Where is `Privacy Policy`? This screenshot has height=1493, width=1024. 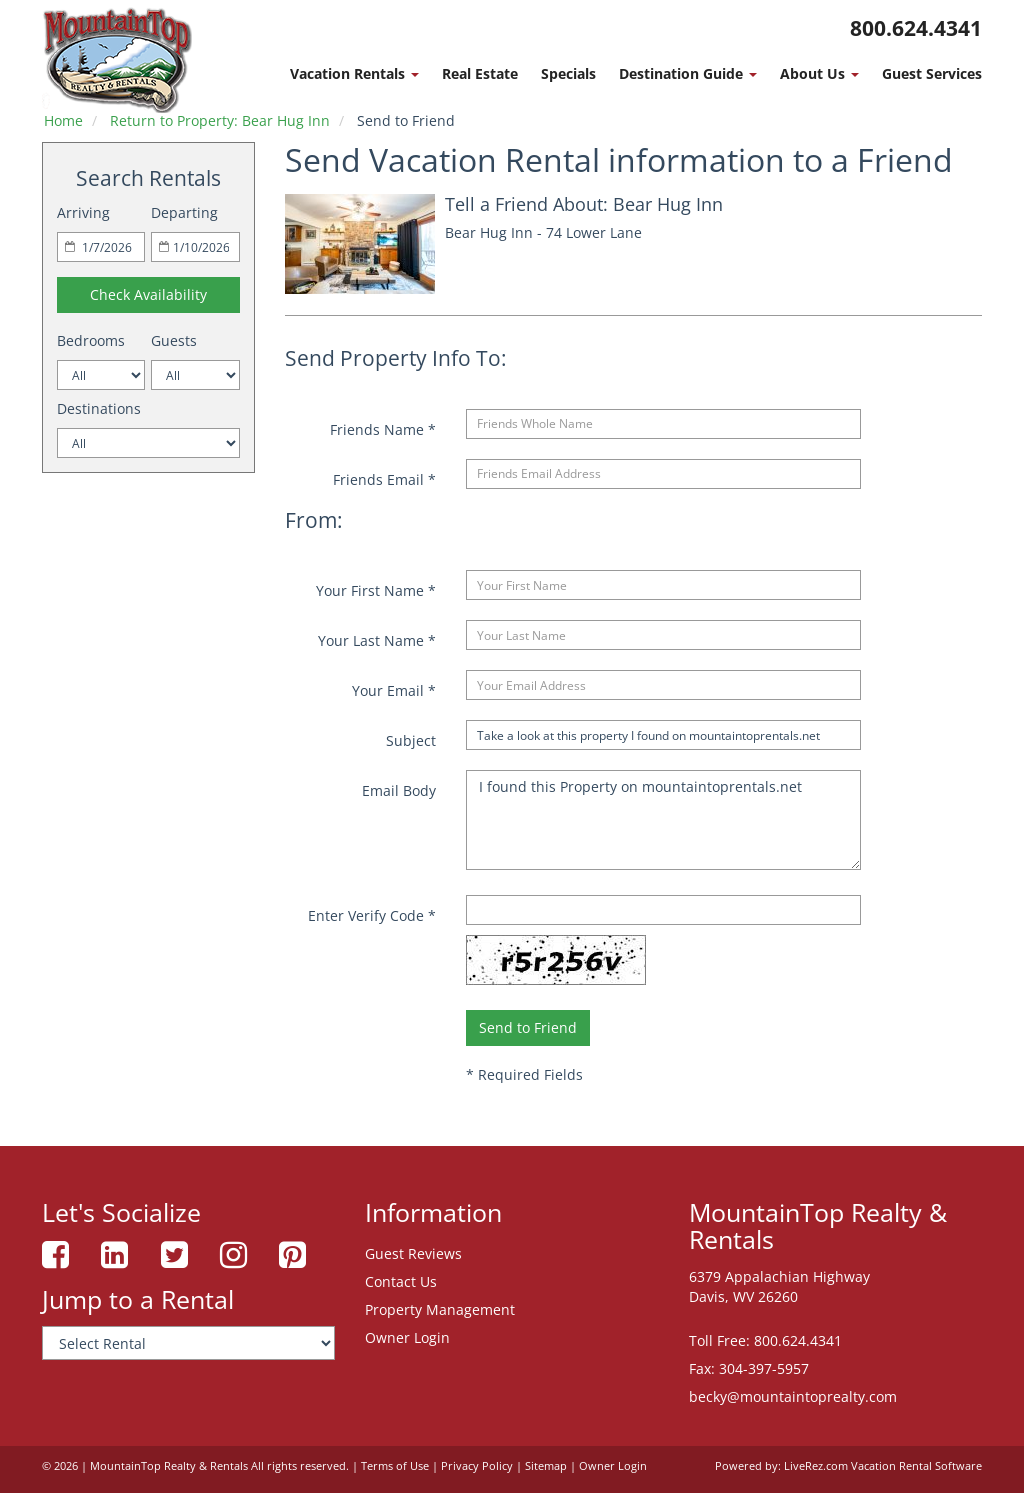
Privacy Policy is located at coordinates (477, 1466).